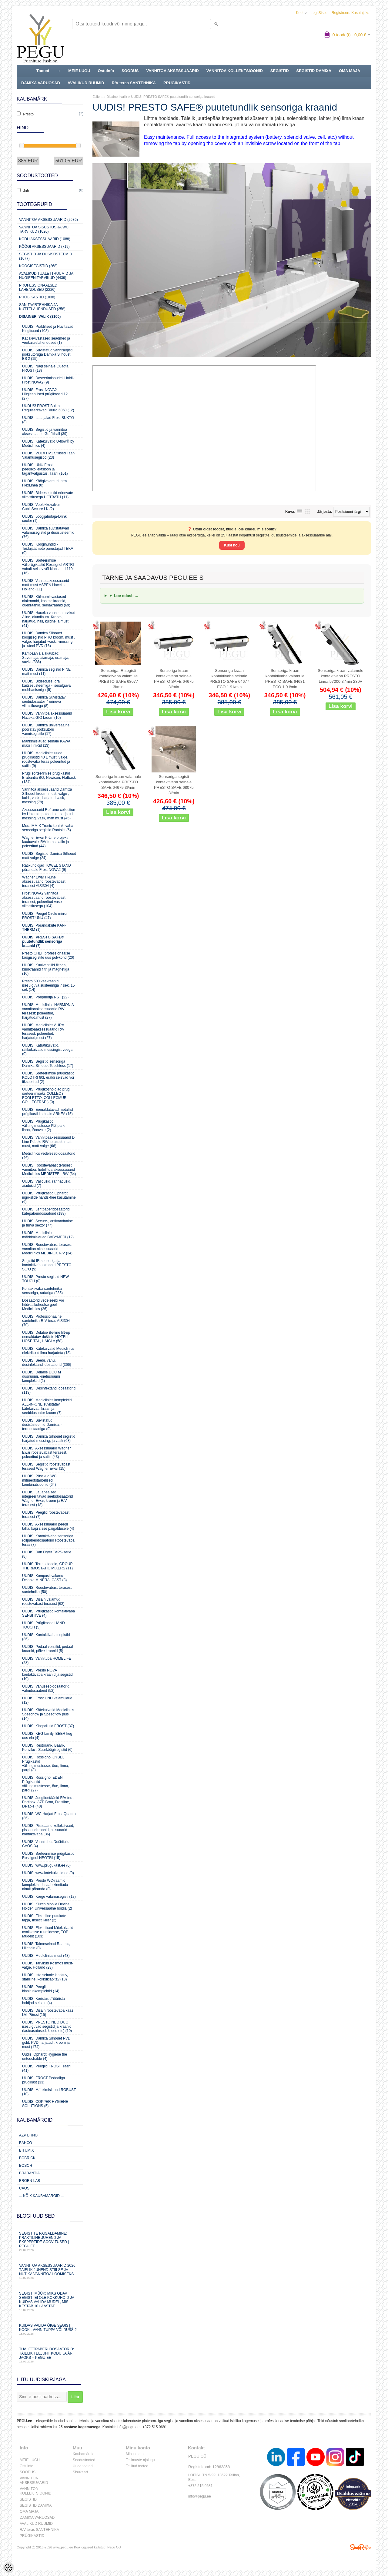 This screenshot has height=2576, width=388. Describe the element at coordinates (50, 2301) in the screenshot. I see `Segisti müük: miks odav segisti ei ole kokkuhoid ja kuidas valida mudel, mis kestab 10+ aastat` at that location.